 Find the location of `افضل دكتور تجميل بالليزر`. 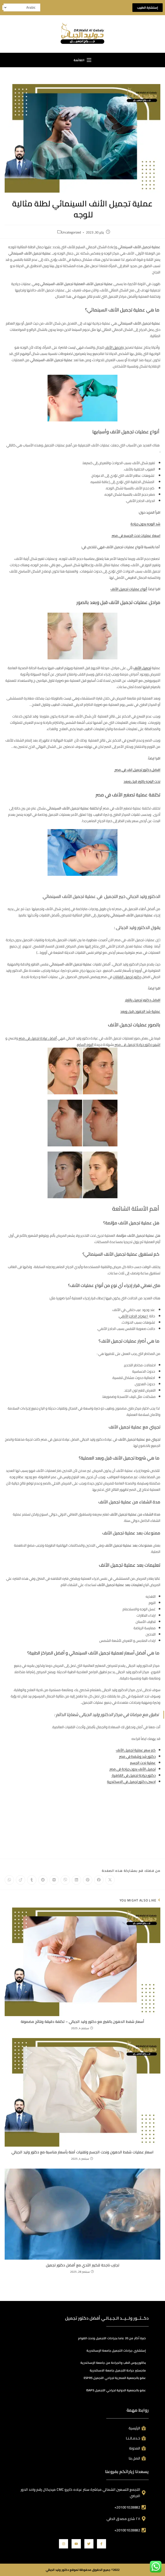

افضل دكتور تجميل بالليزر is located at coordinates (142, 999).